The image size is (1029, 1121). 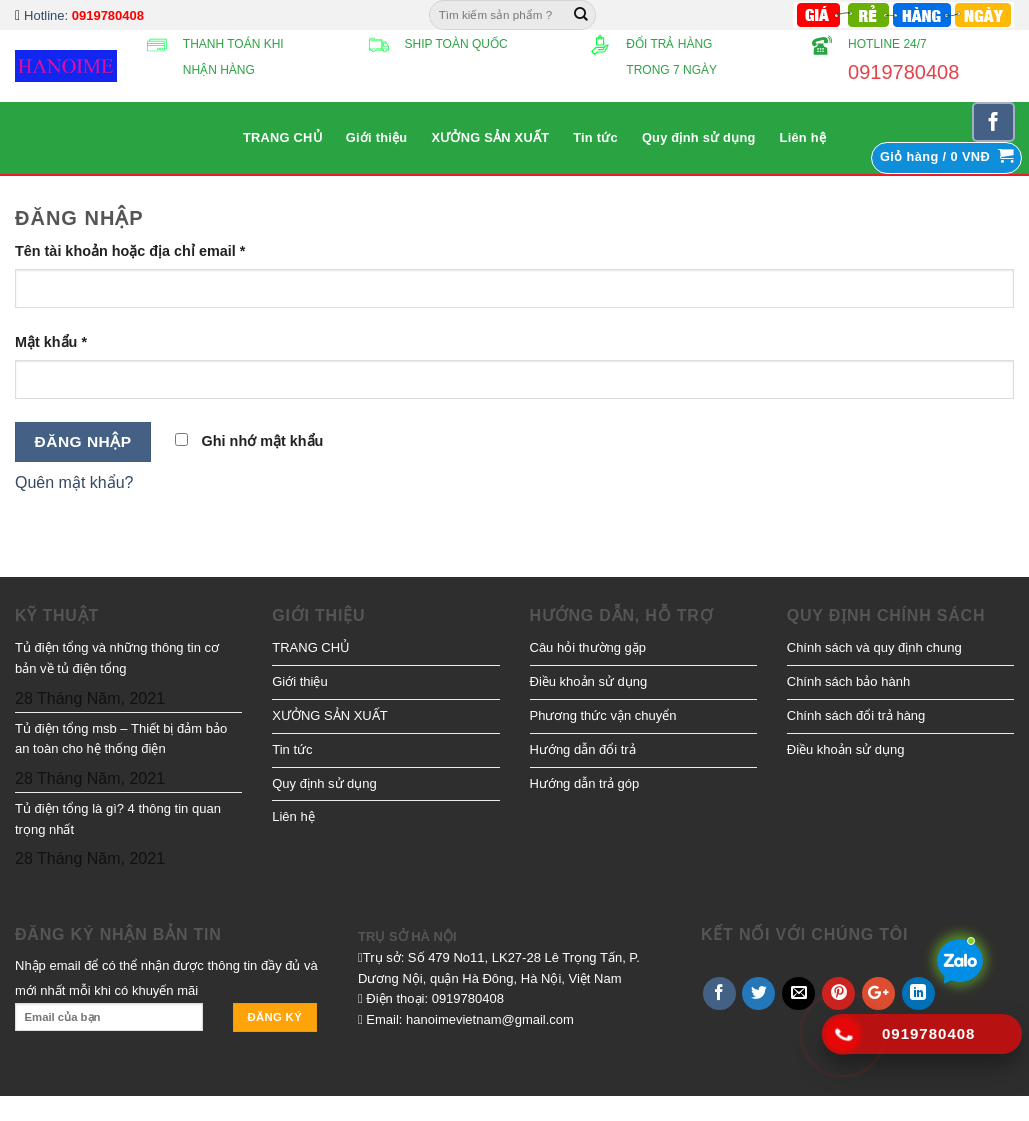 I want to click on TRANG CHỦ, so click(x=282, y=137).